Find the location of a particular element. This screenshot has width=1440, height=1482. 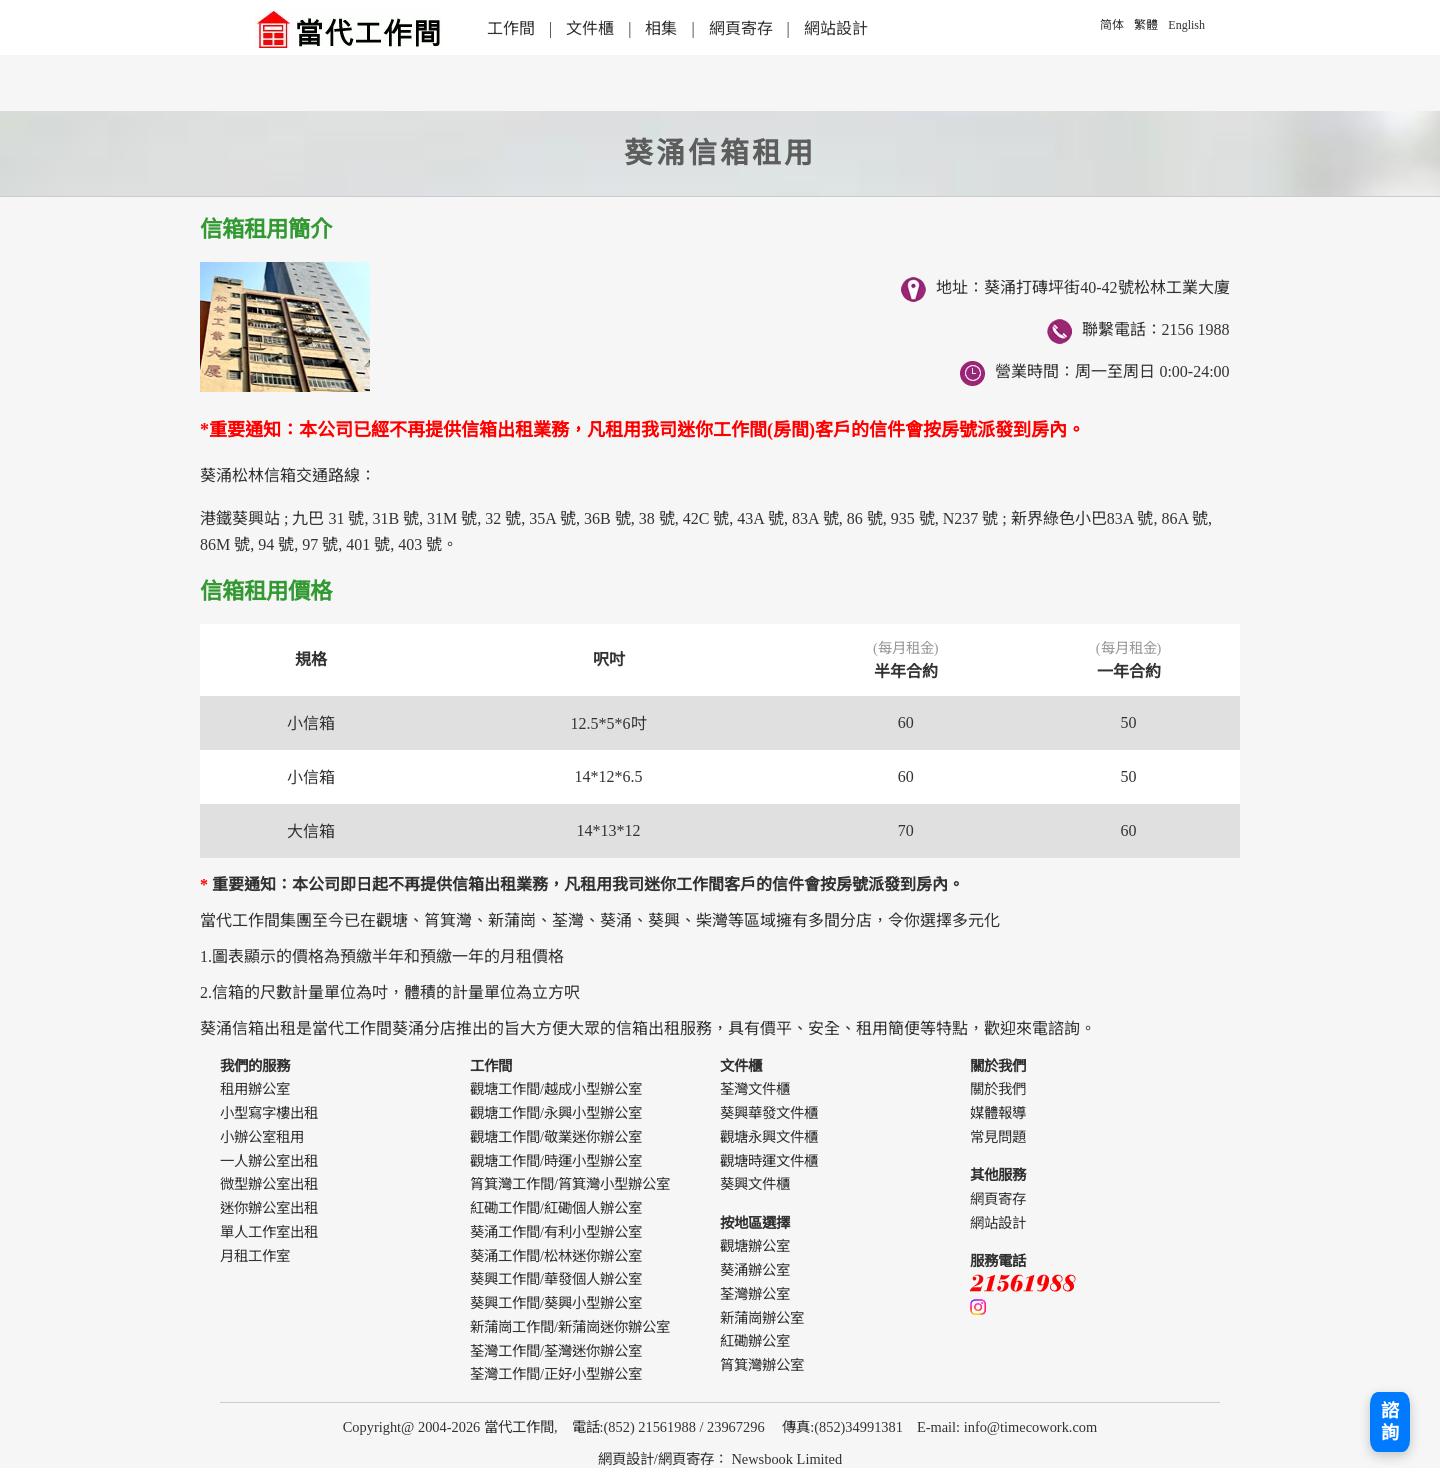

月租工作室 is located at coordinates (255, 1256).